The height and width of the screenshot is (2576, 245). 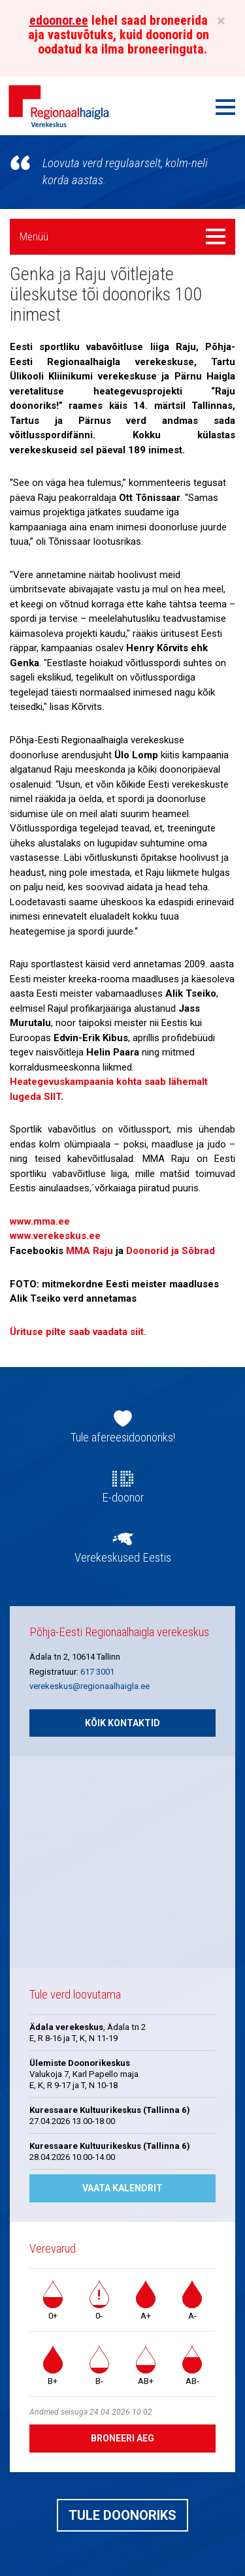 I want to click on edoonor.ee, so click(x=58, y=20).